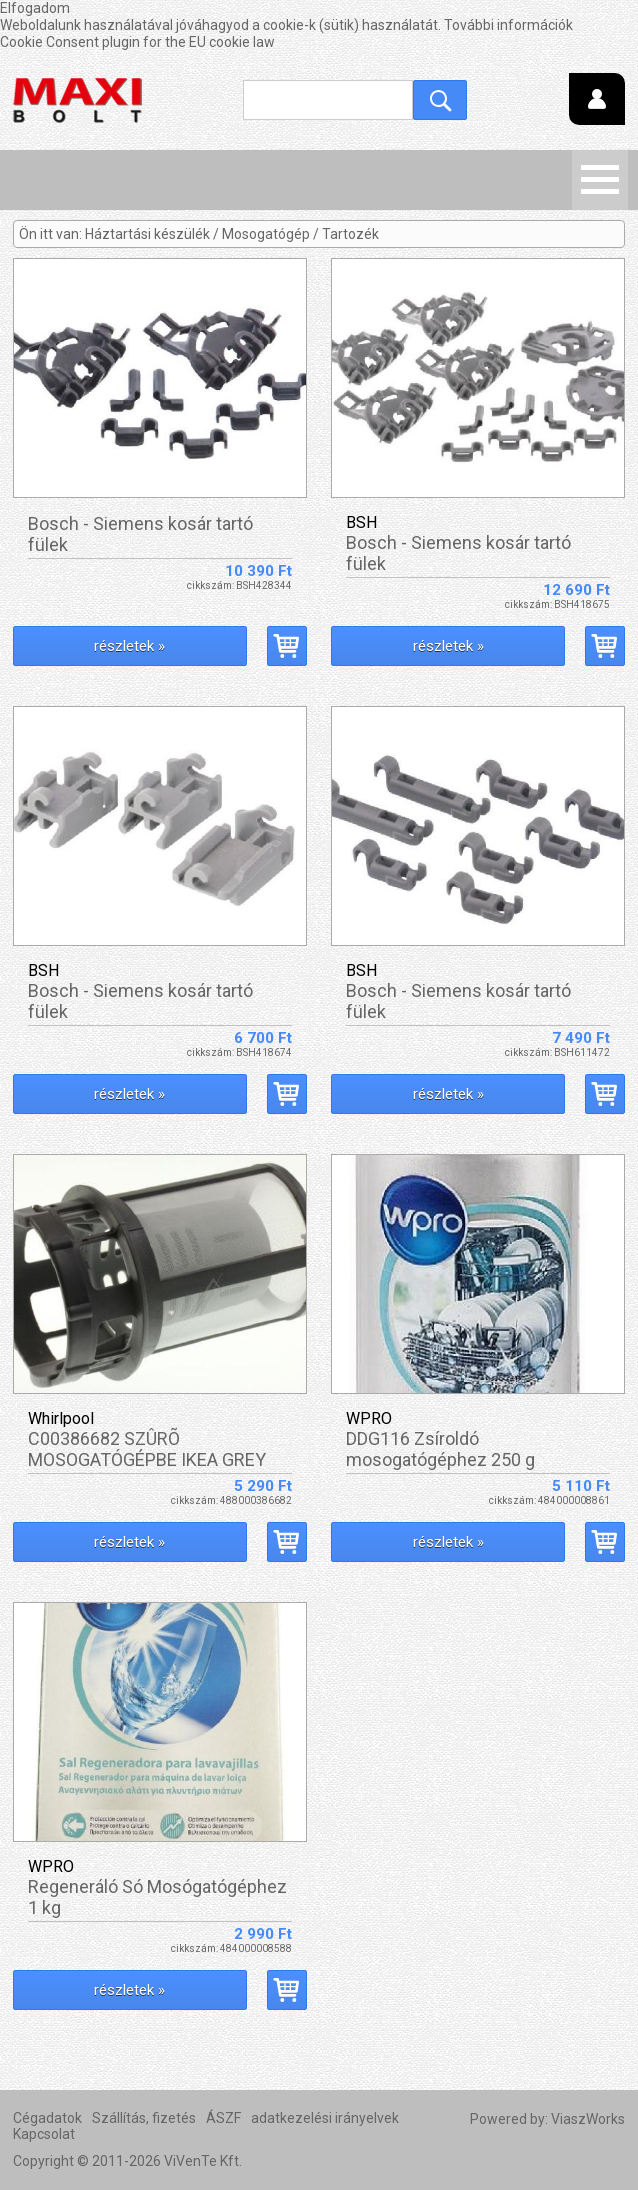 The image size is (638, 2190). Describe the element at coordinates (508, 25) in the screenshot. I see `További információk` at that location.